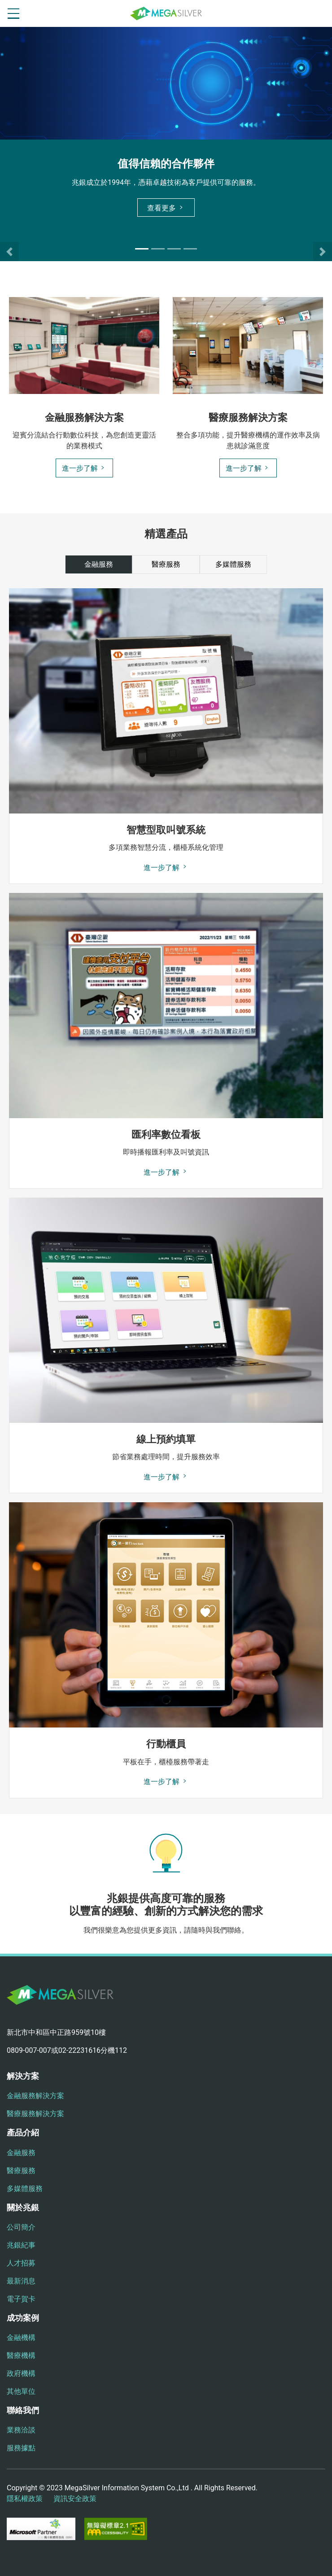  I want to click on 隱私權政策, so click(25, 2498).